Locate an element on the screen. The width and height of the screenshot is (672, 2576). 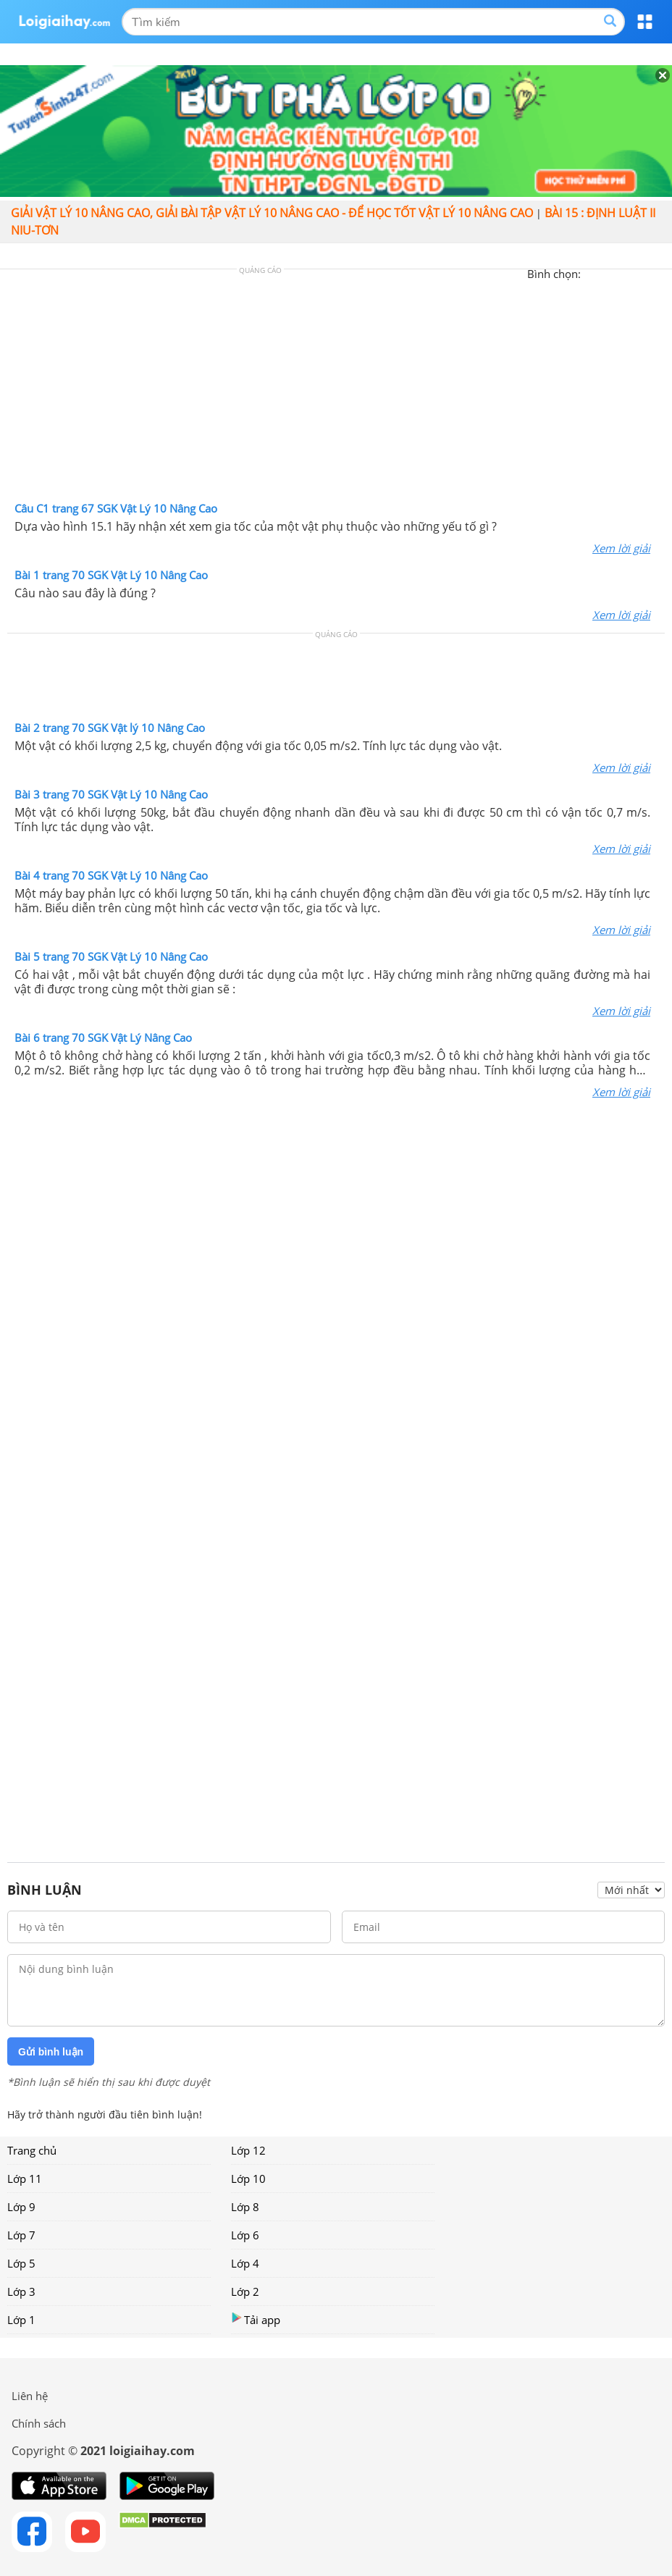
Lớp 12 is located at coordinates (248, 2150).